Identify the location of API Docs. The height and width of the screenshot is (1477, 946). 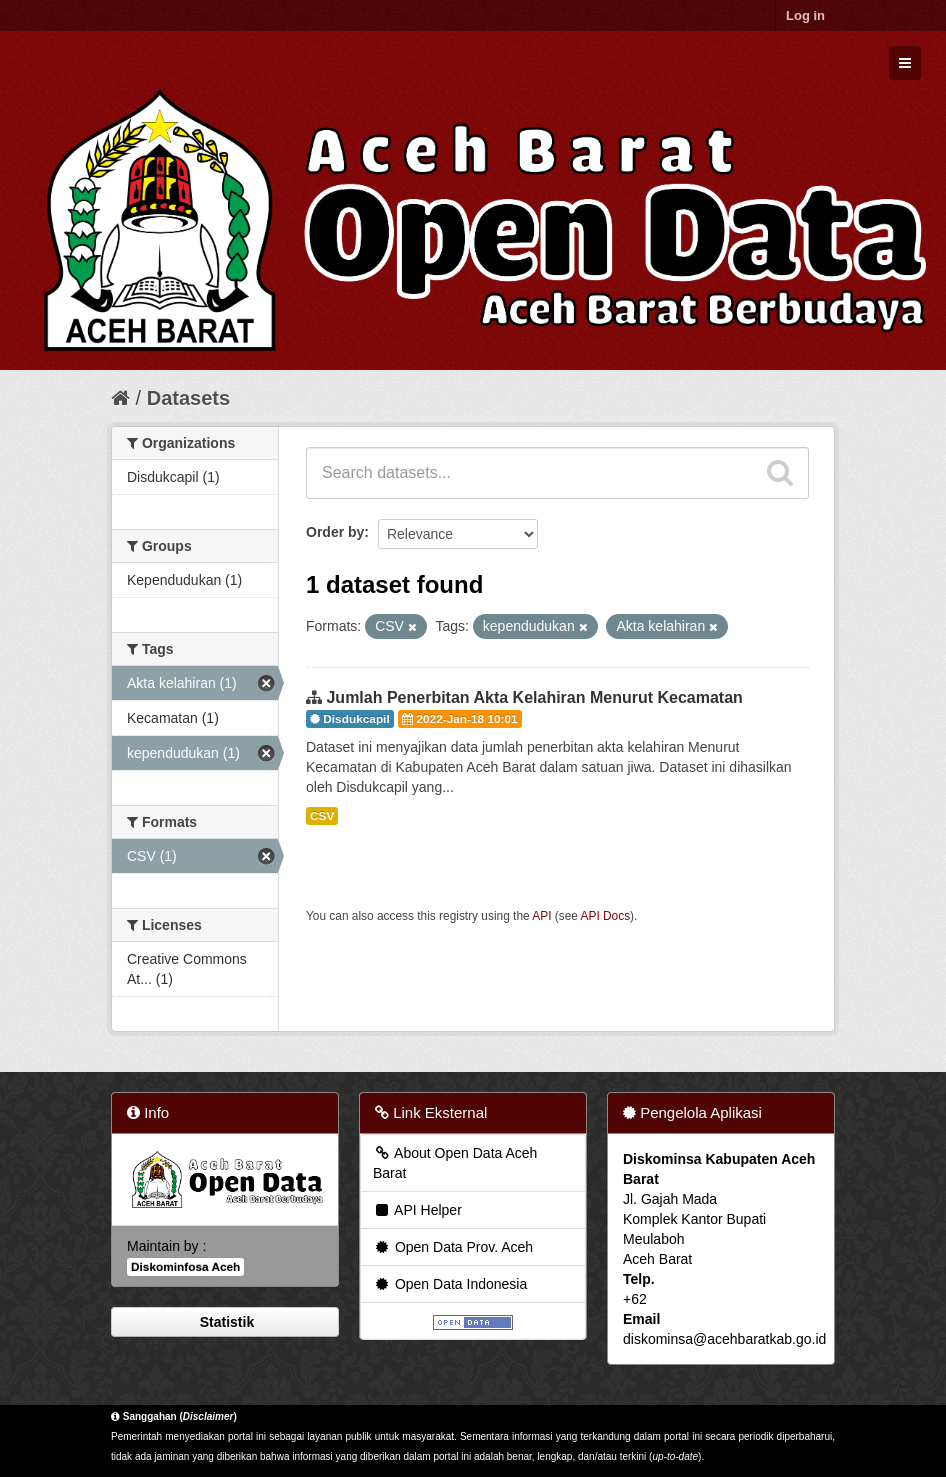
(606, 916).